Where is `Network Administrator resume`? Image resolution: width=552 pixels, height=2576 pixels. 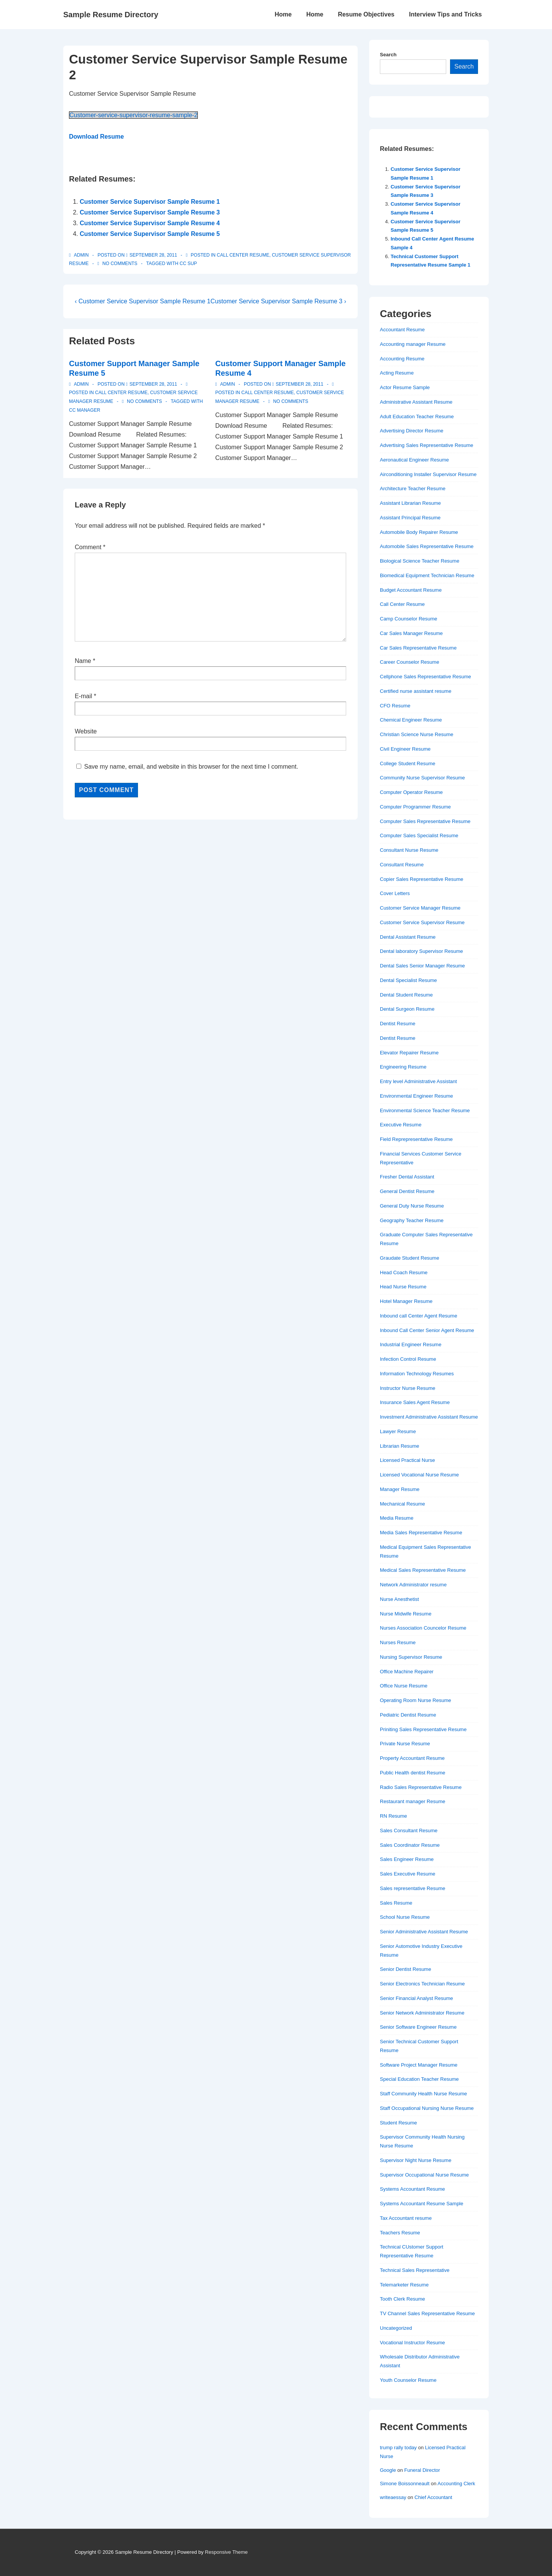
Network Administrator resume is located at coordinates (413, 1584).